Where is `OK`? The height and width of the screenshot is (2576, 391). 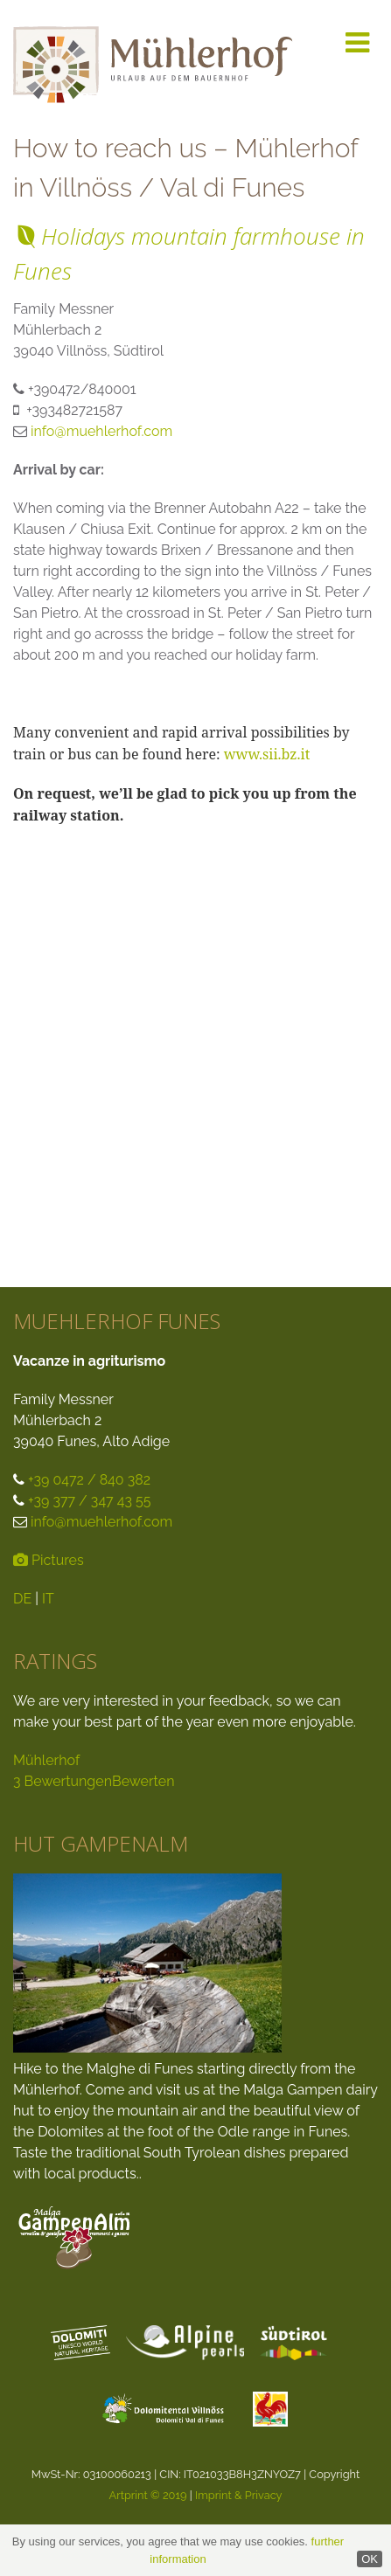 OK is located at coordinates (369, 2559).